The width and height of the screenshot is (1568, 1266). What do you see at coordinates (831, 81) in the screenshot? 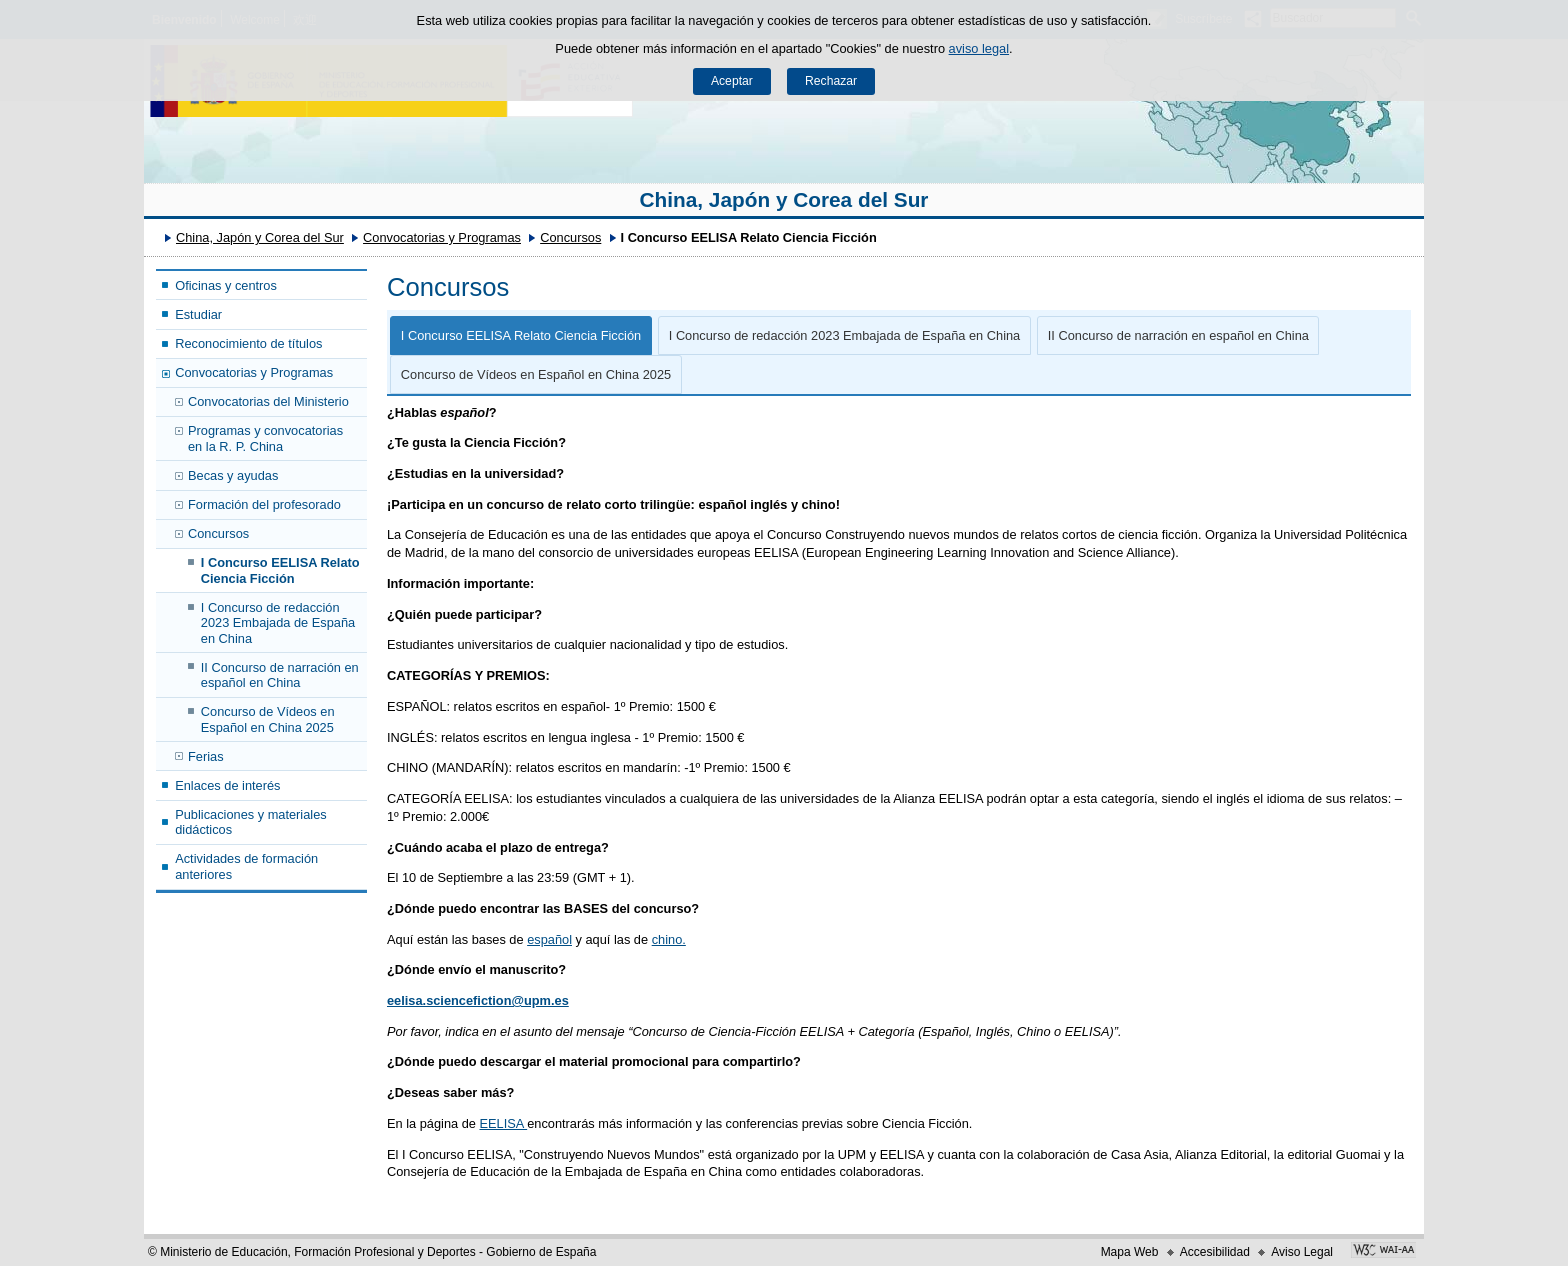
I see `Rechazar` at bounding box center [831, 81].